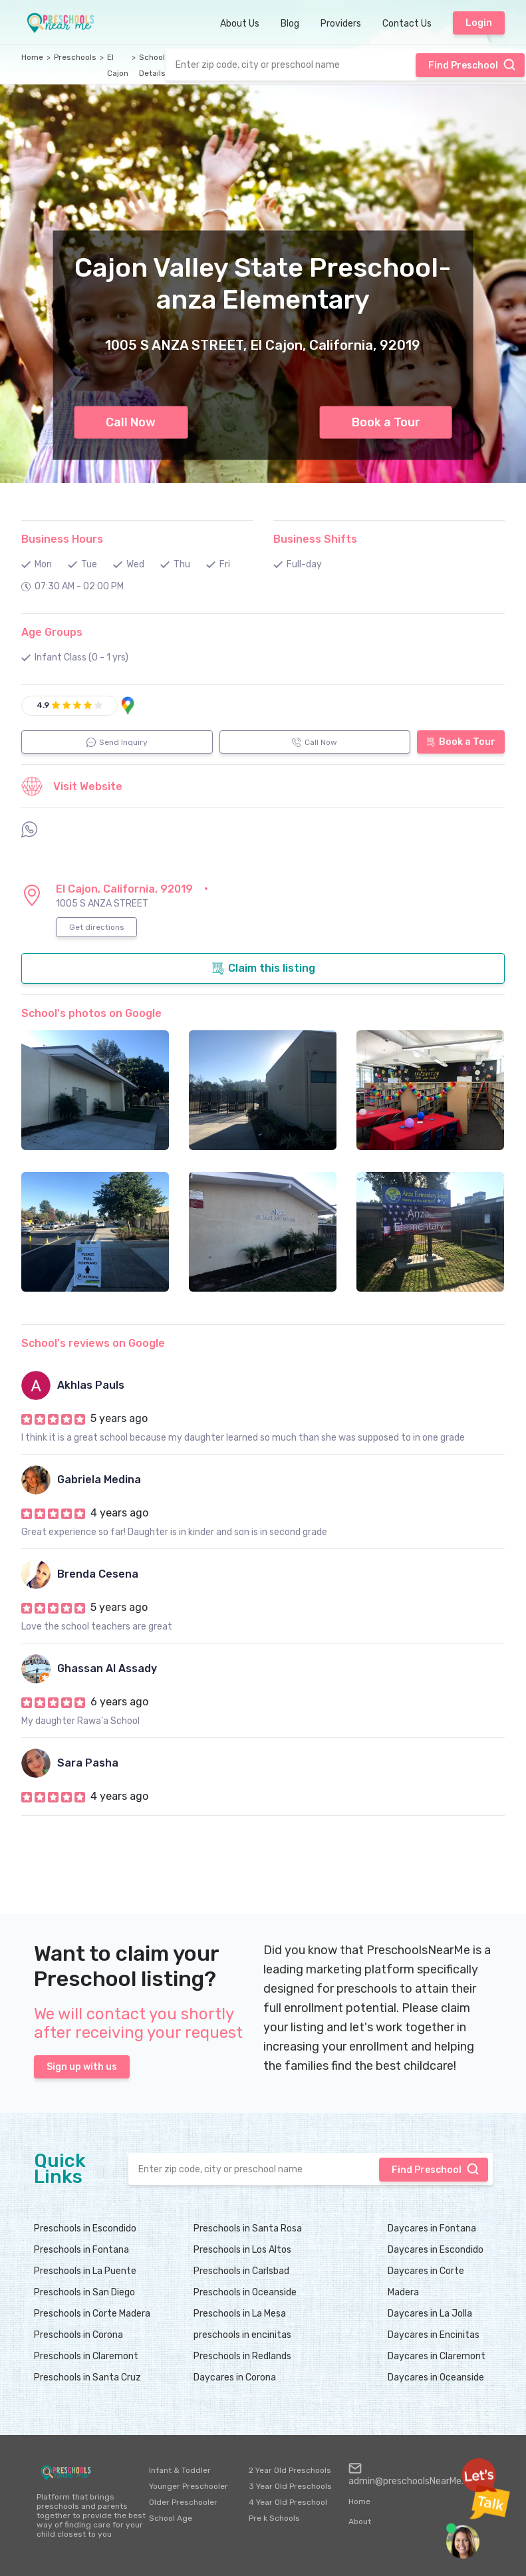 The image size is (526, 2576). What do you see at coordinates (341, 23) in the screenshot?
I see `Providers` at bounding box center [341, 23].